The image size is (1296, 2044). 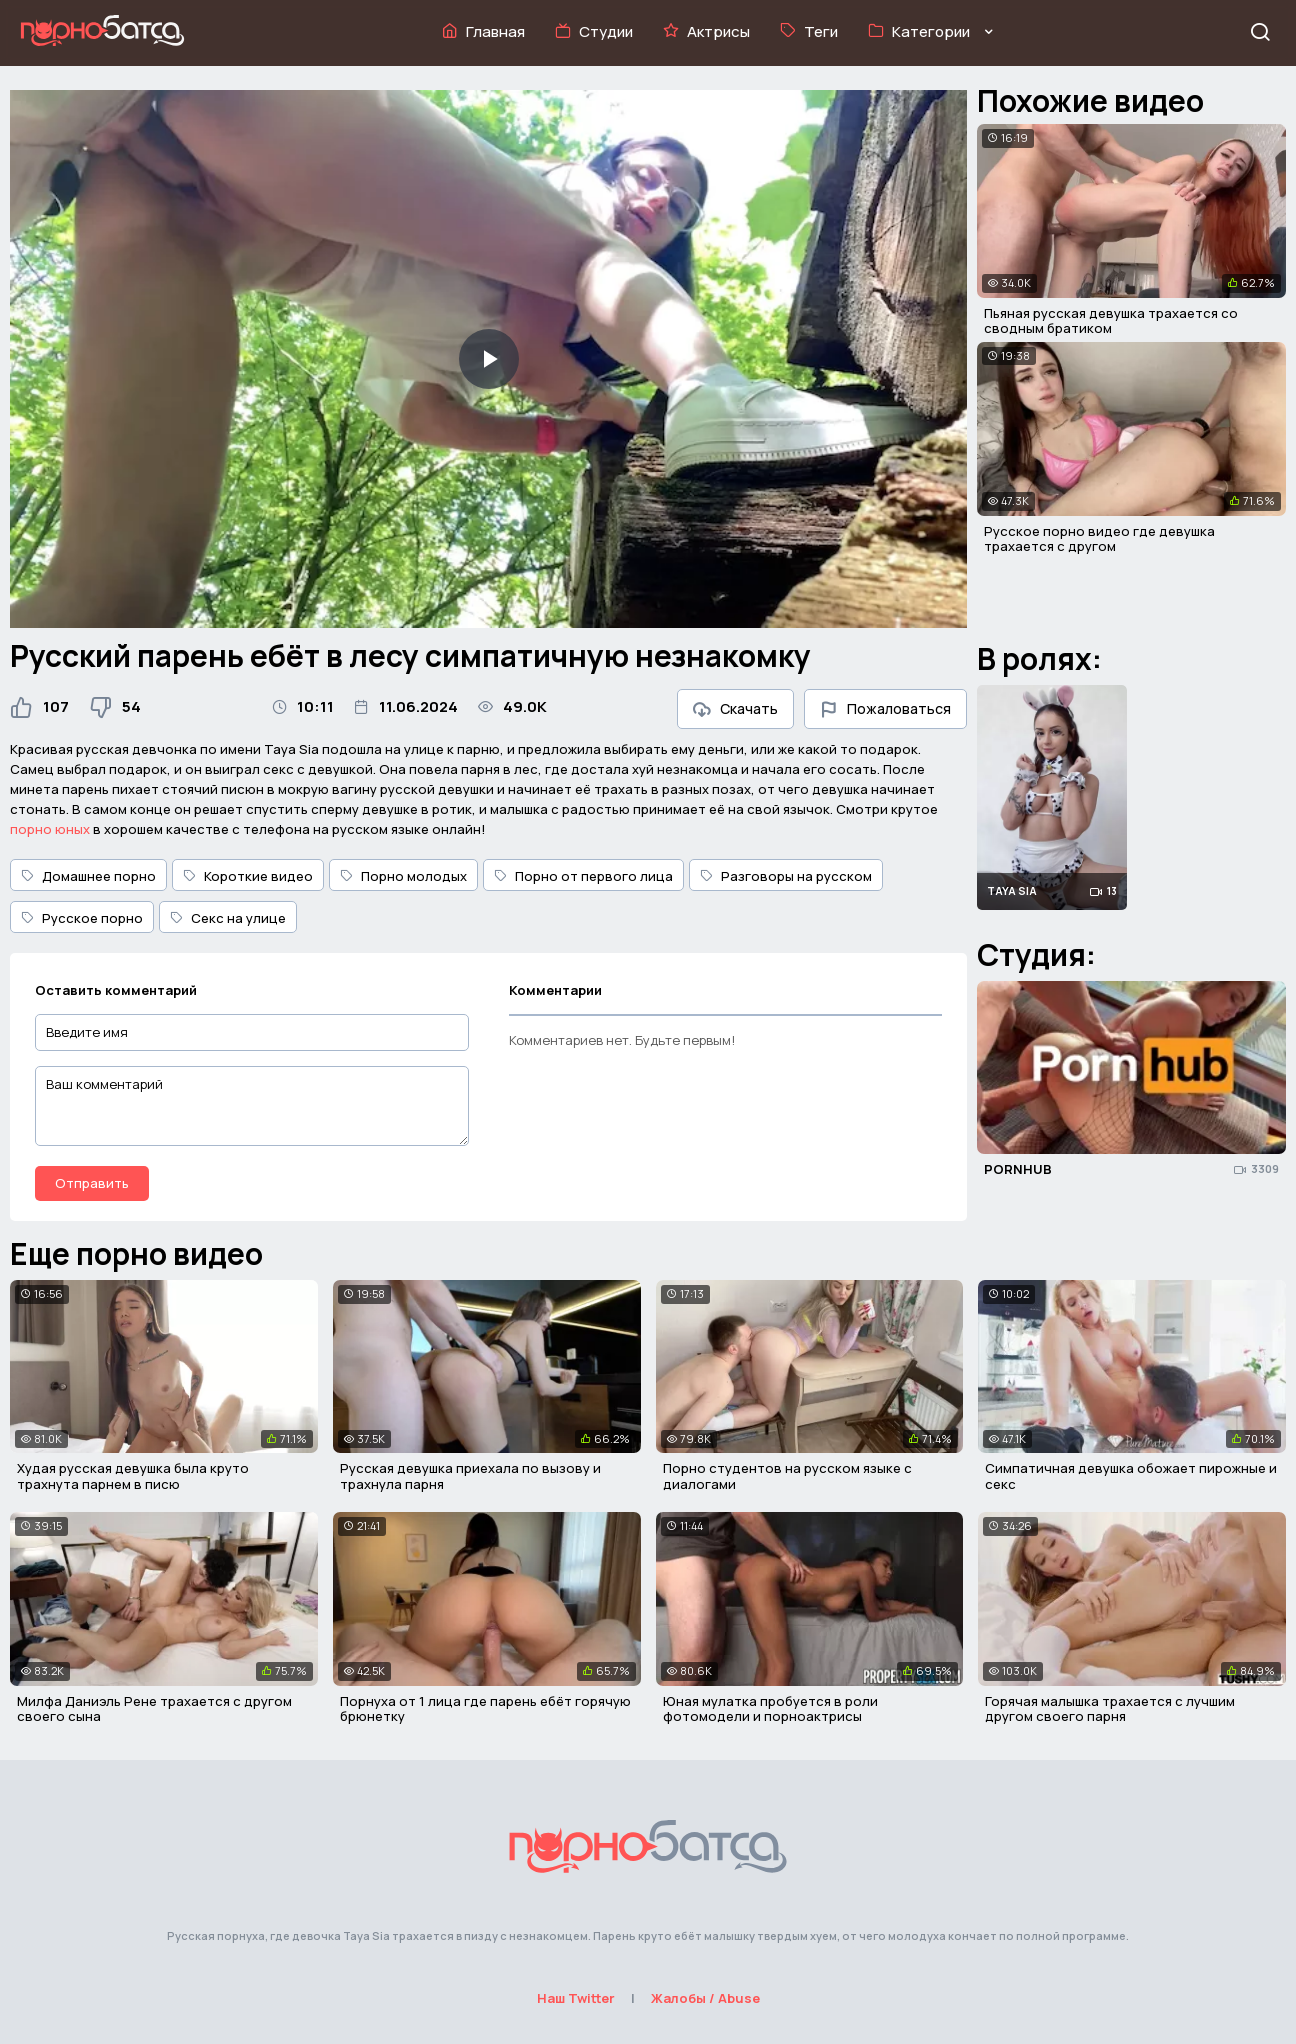 I want to click on Порно студентов на русском языке с диалогами, so click(x=787, y=1476).